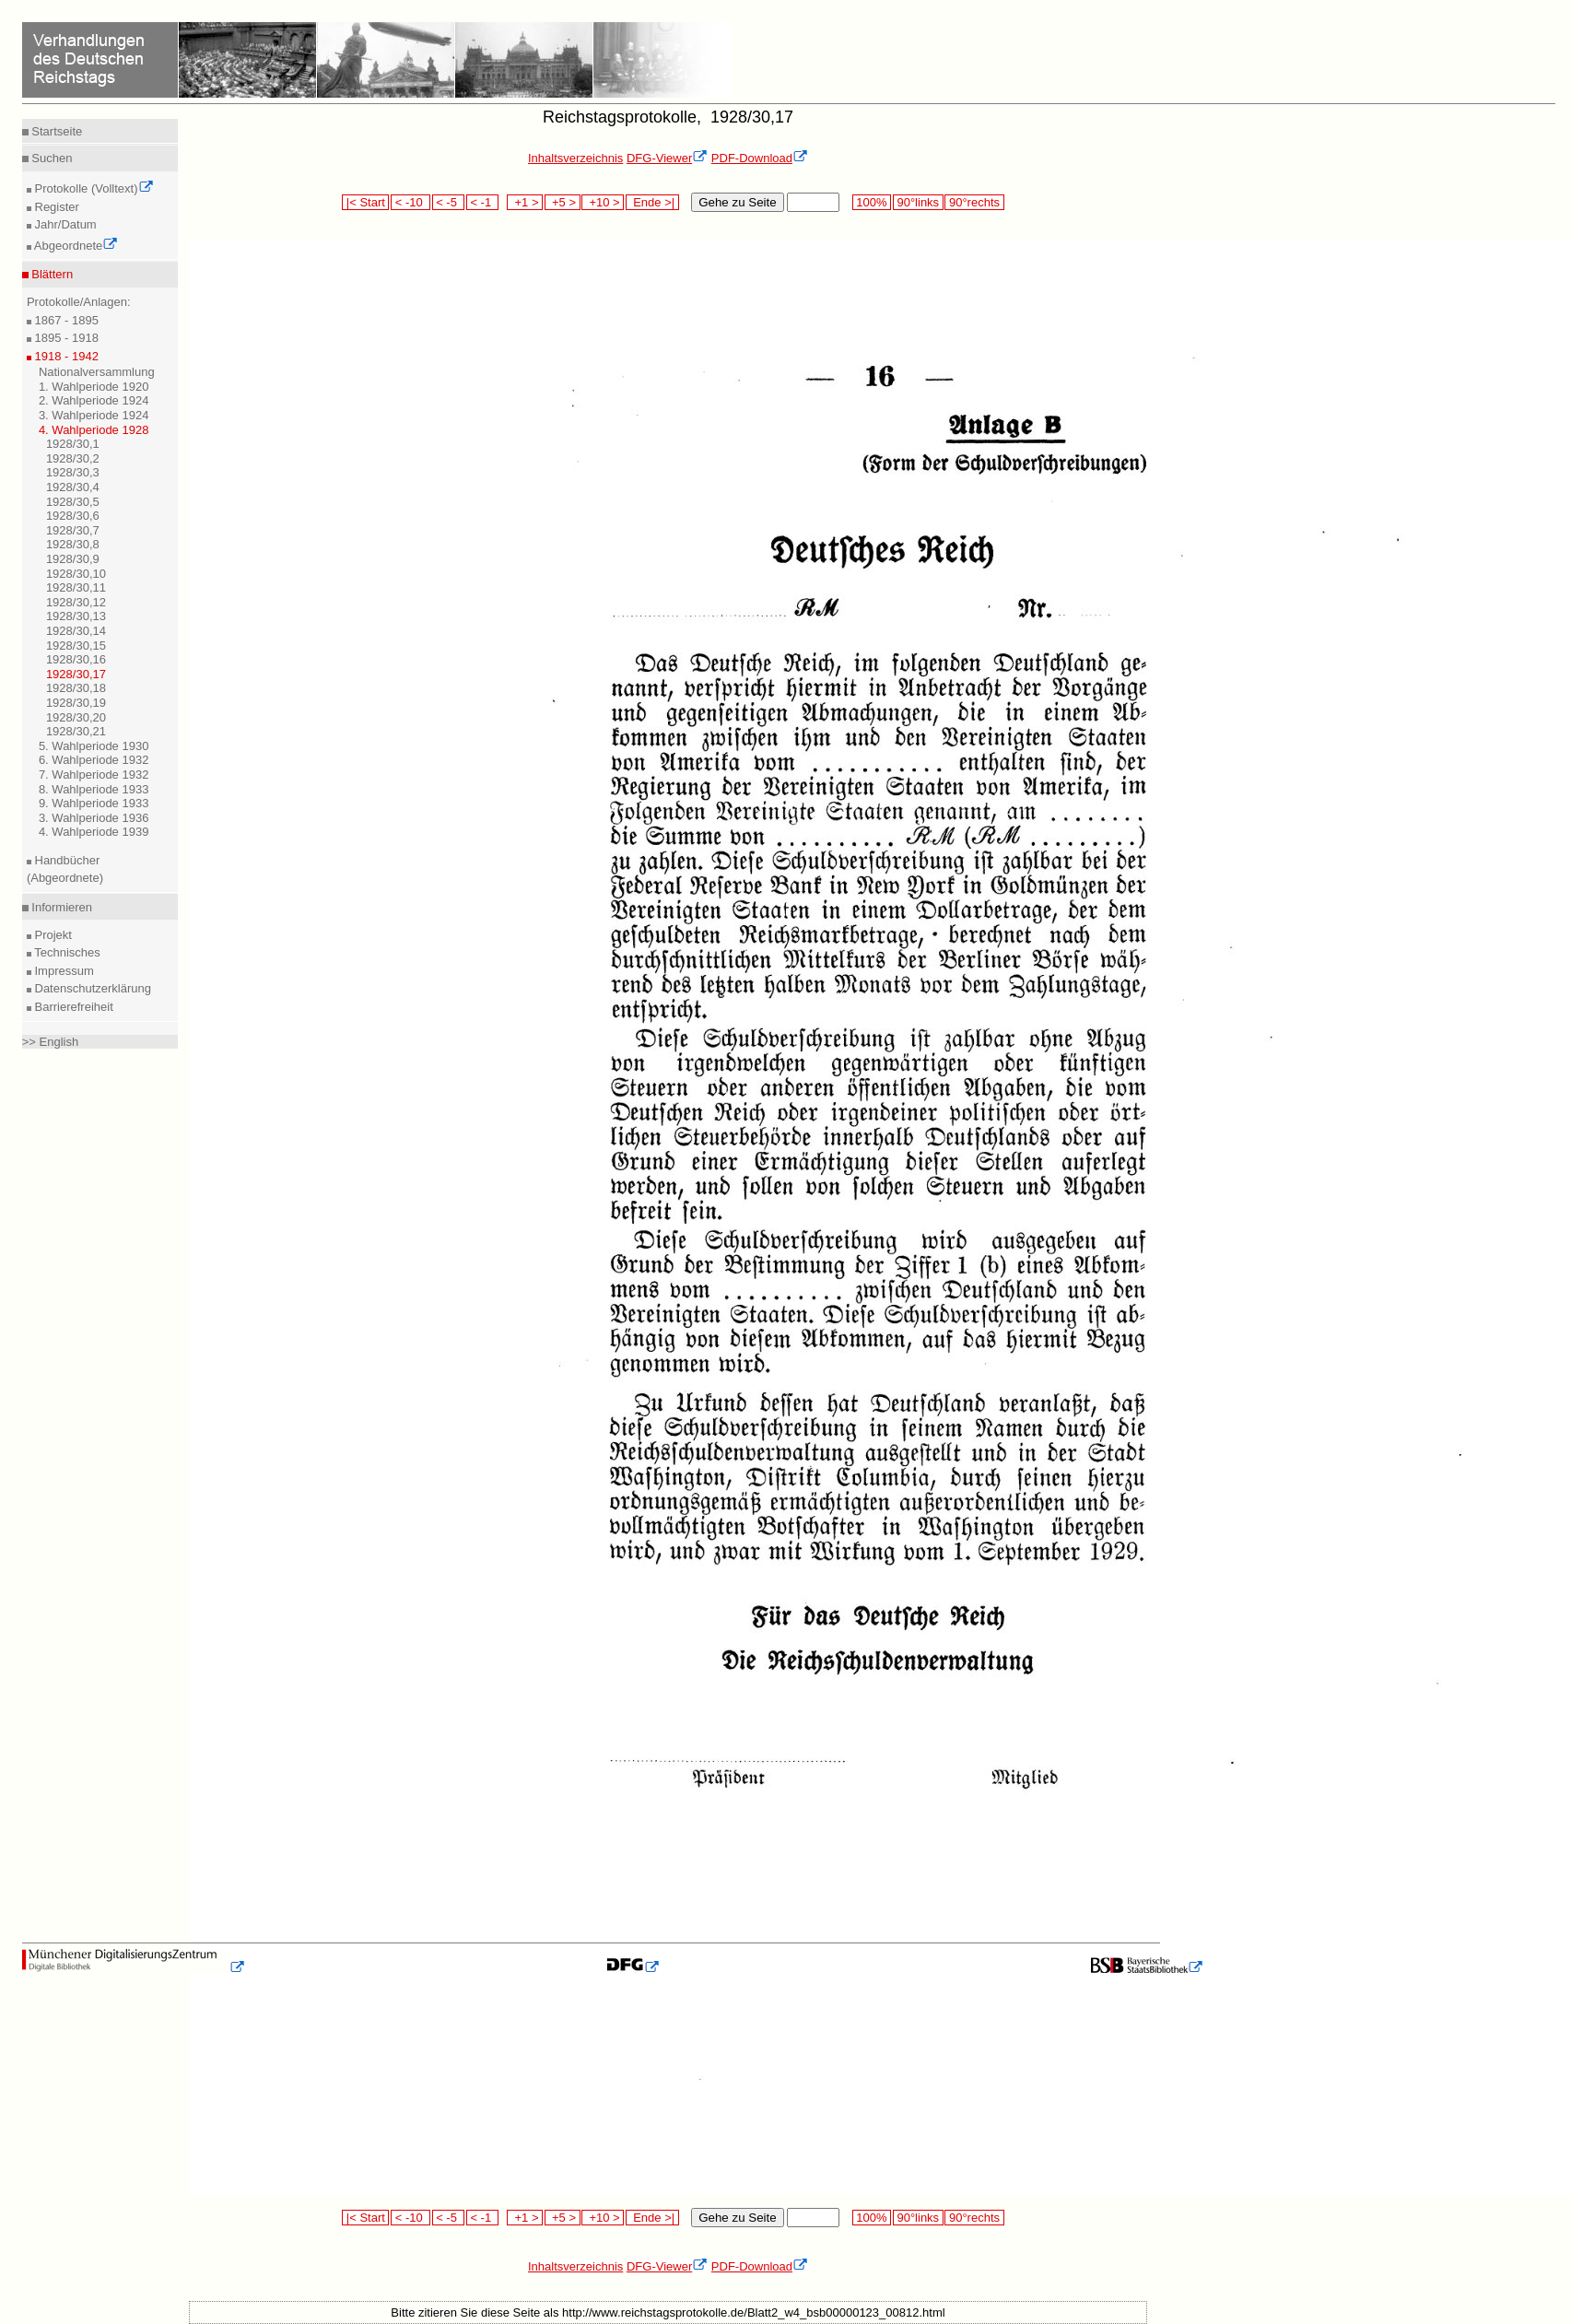 The width and height of the screenshot is (1571, 2324). What do you see at coordinates (56, 131) in the screenshot?
I see `Startseite` at bounding box center [56, 131].